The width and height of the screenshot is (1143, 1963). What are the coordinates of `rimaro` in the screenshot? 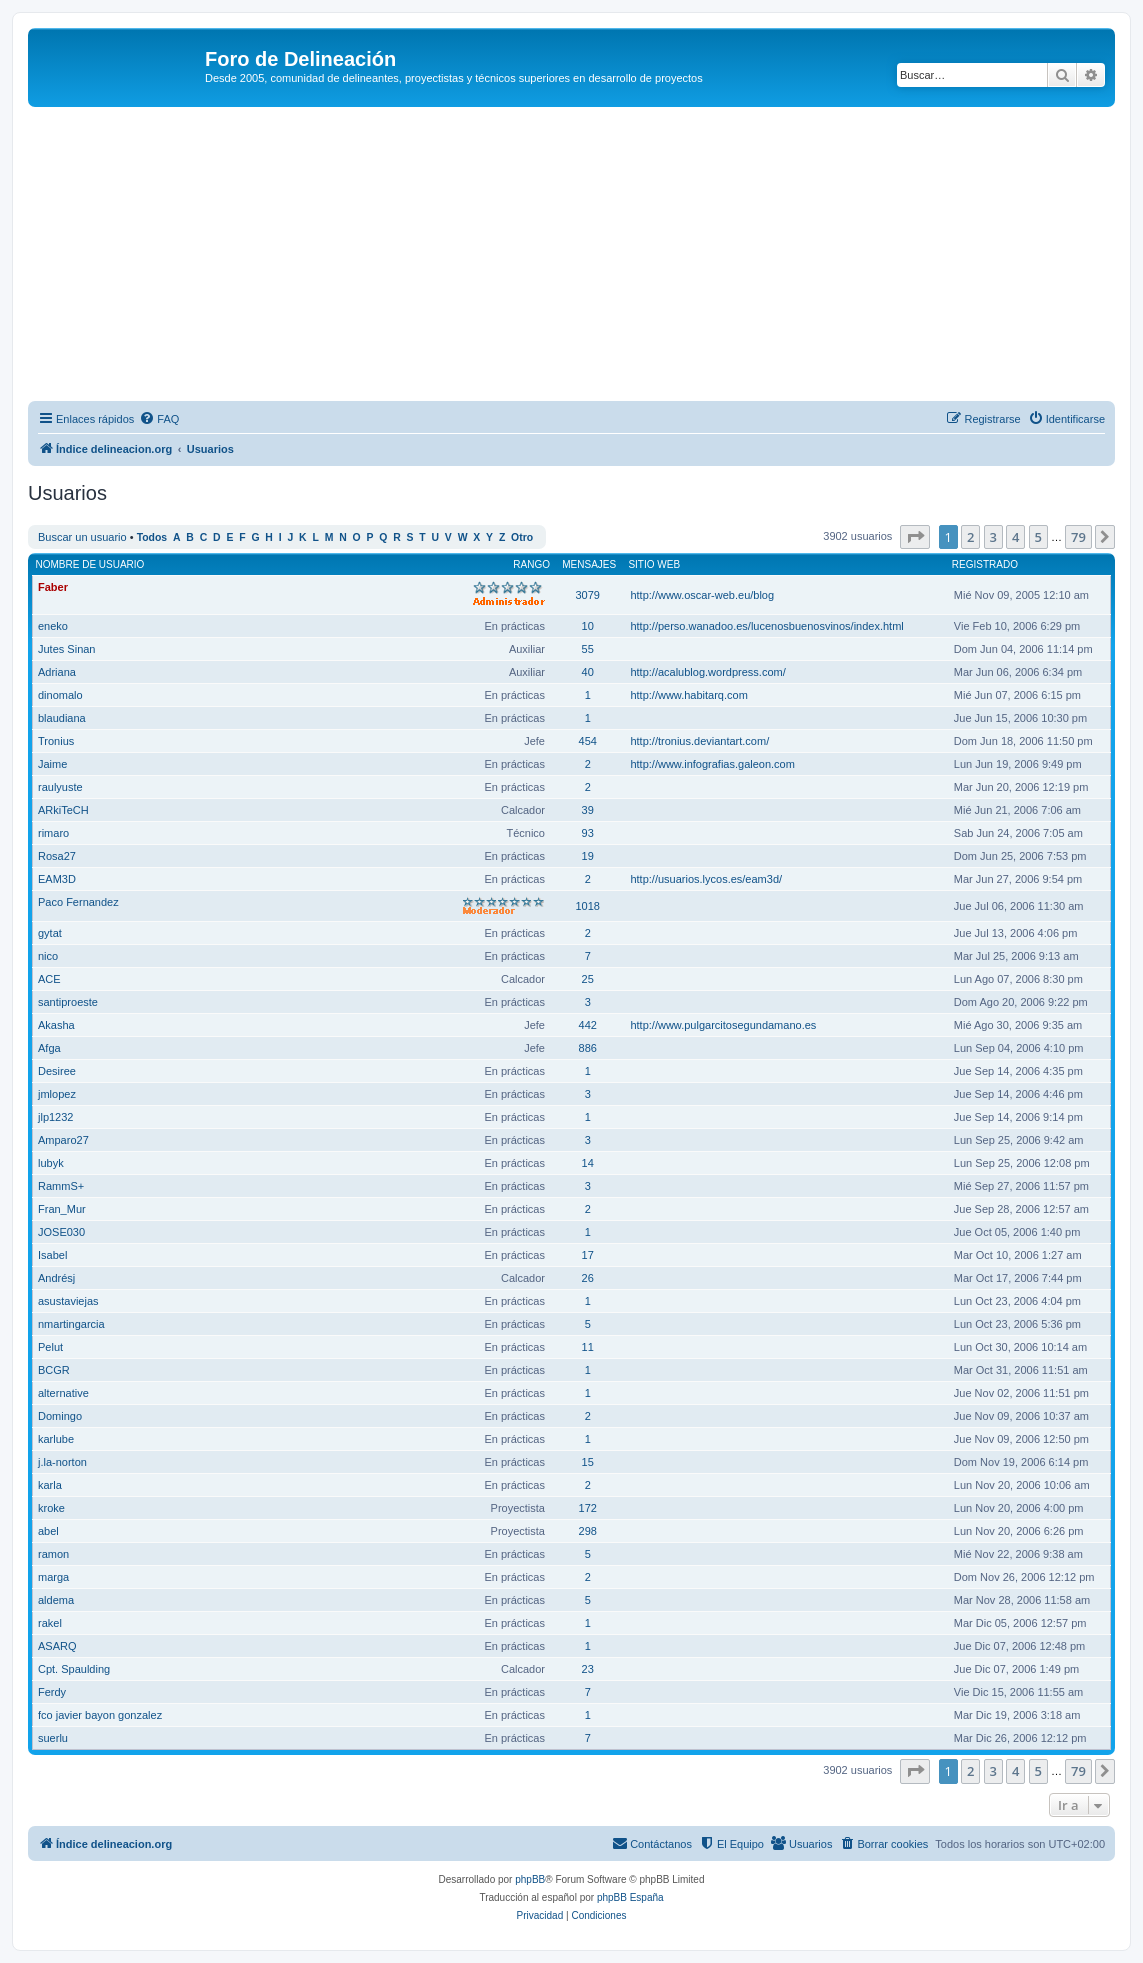 It's located at (53, 833).